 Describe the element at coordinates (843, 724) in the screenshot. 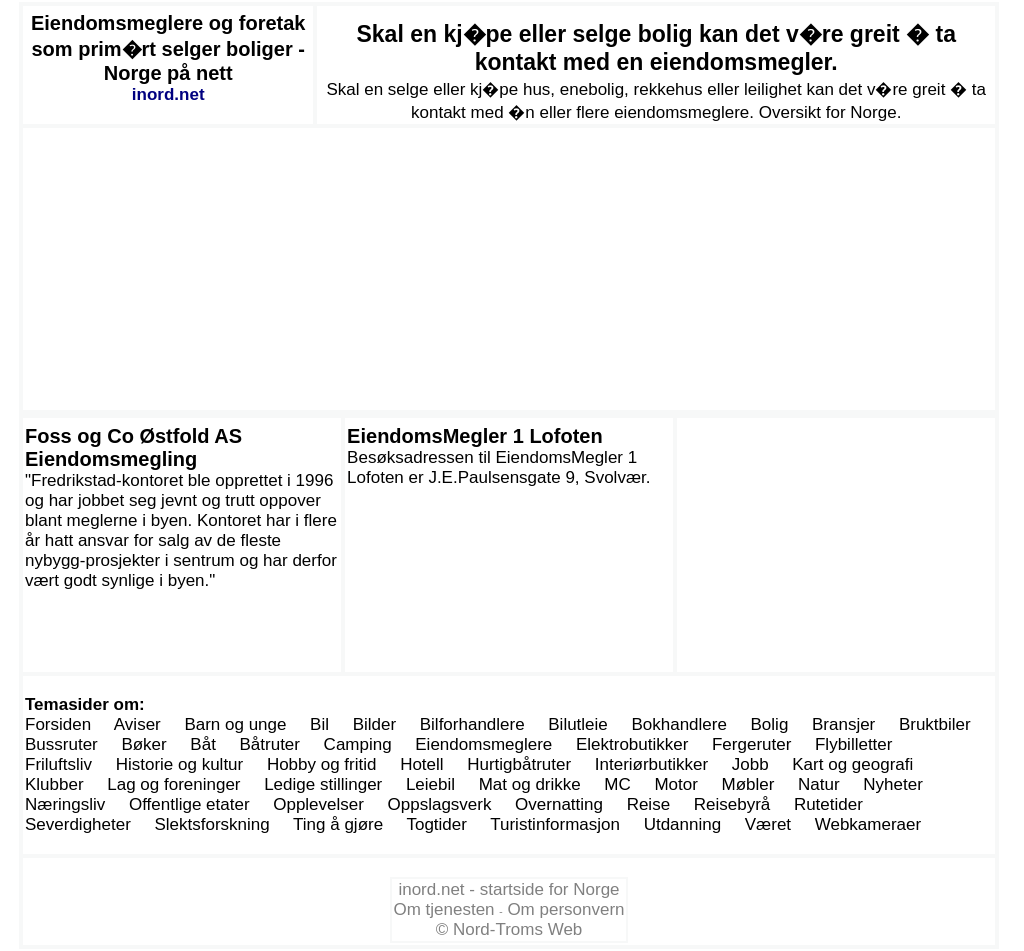

I see `Bransjer` at that location.